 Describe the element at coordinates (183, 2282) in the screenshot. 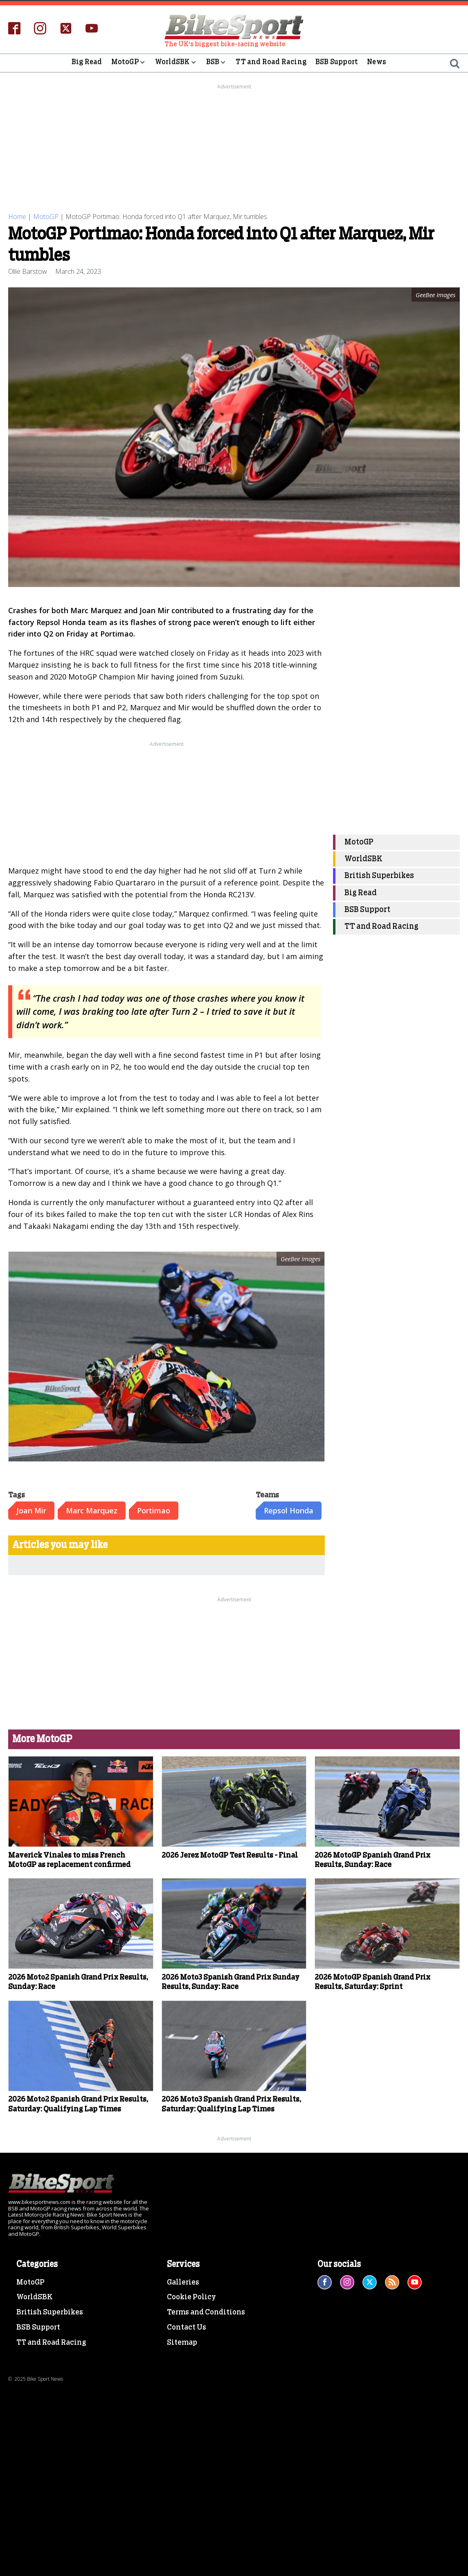

I see `Galleries` at that location.